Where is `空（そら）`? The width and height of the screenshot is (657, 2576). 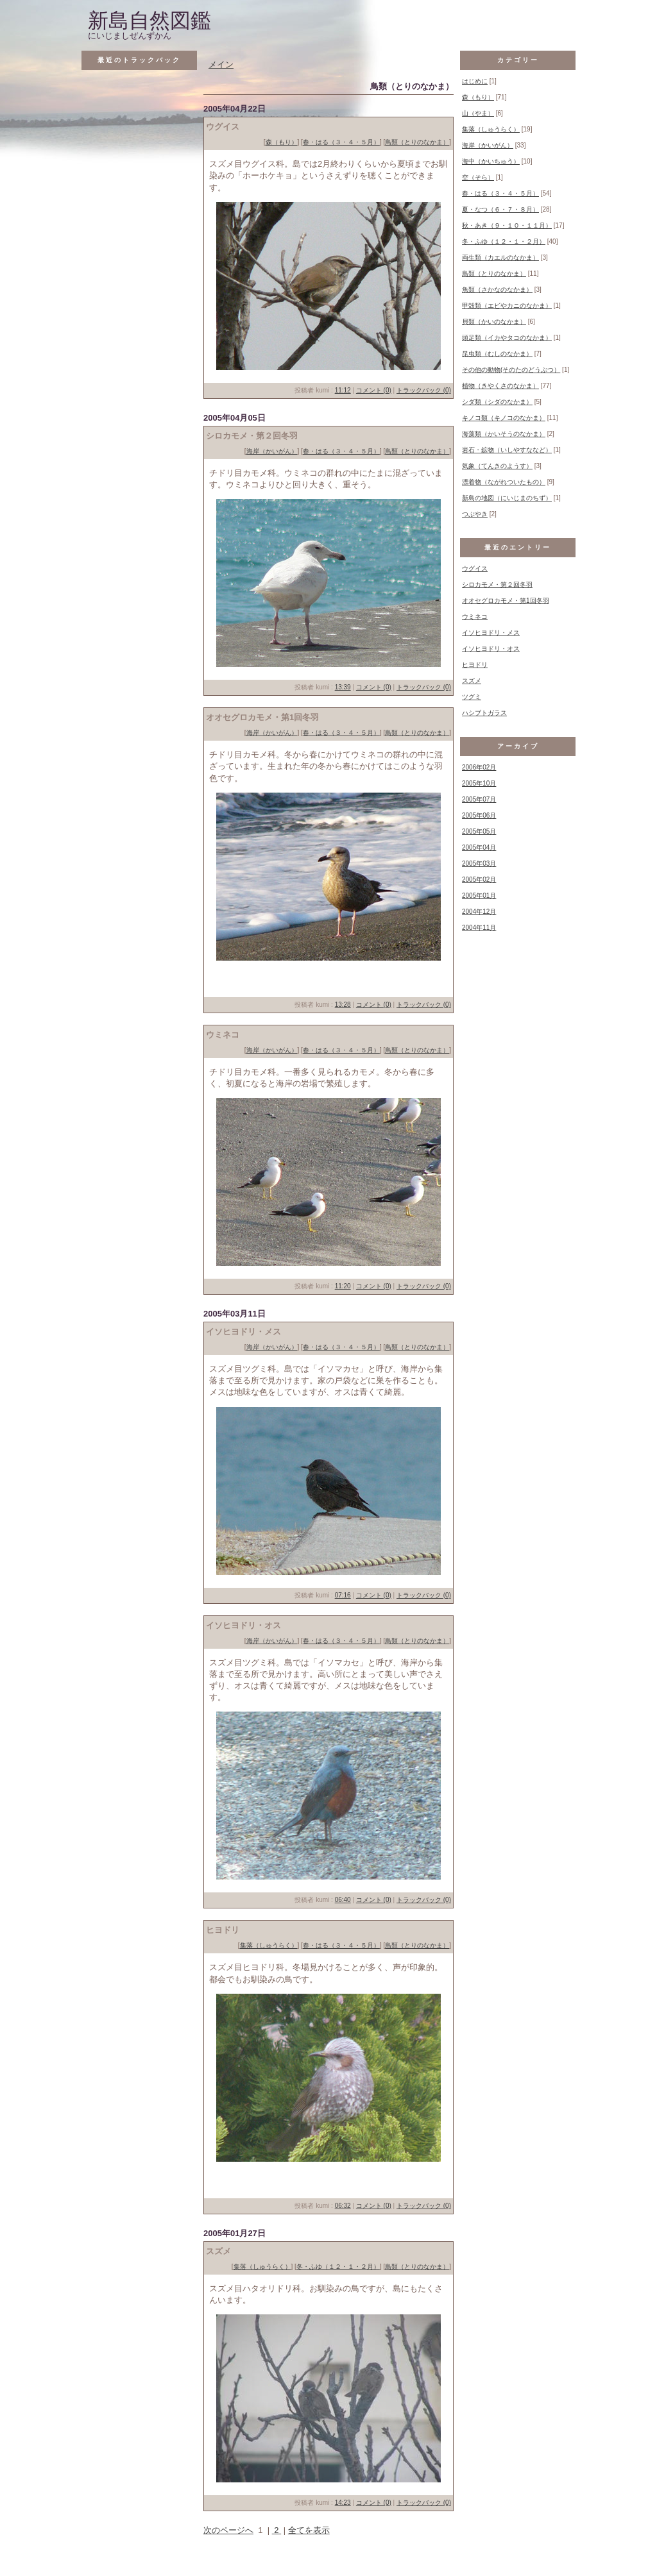 空（そら） is located at coordinates (478, 177).